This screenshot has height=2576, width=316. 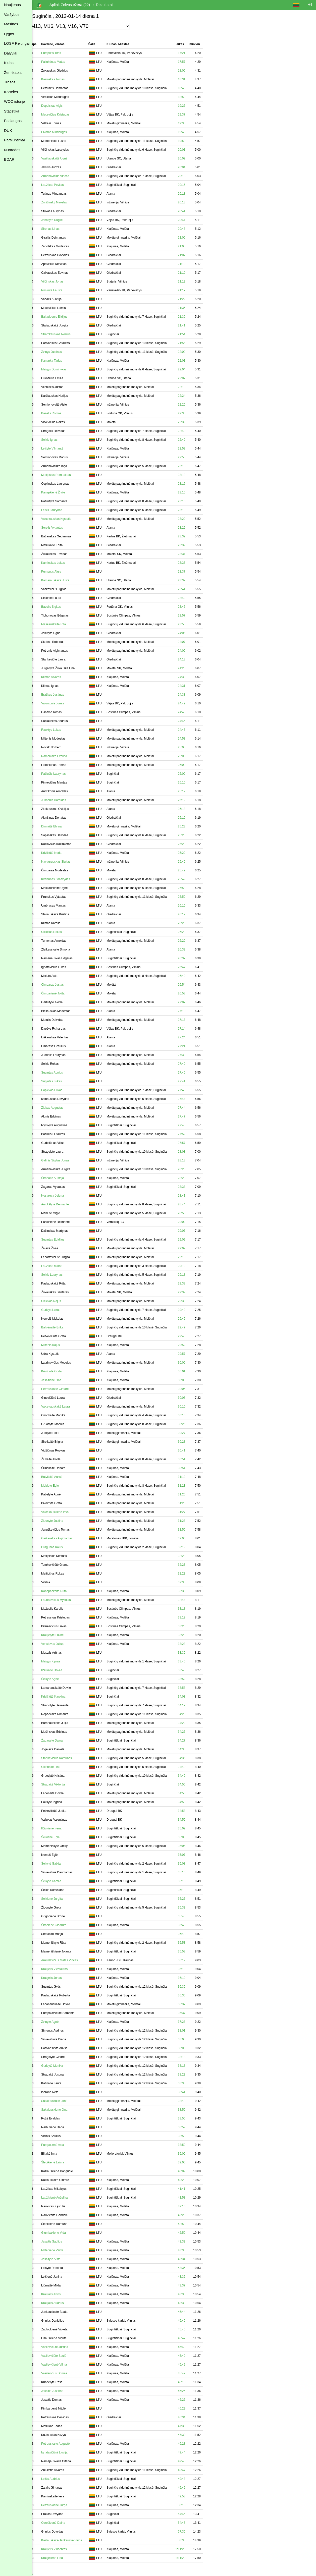 What do you see at coordinates (206, 1942) in the screenshot?
I see `35:53` at bounding box center [206, 1942].